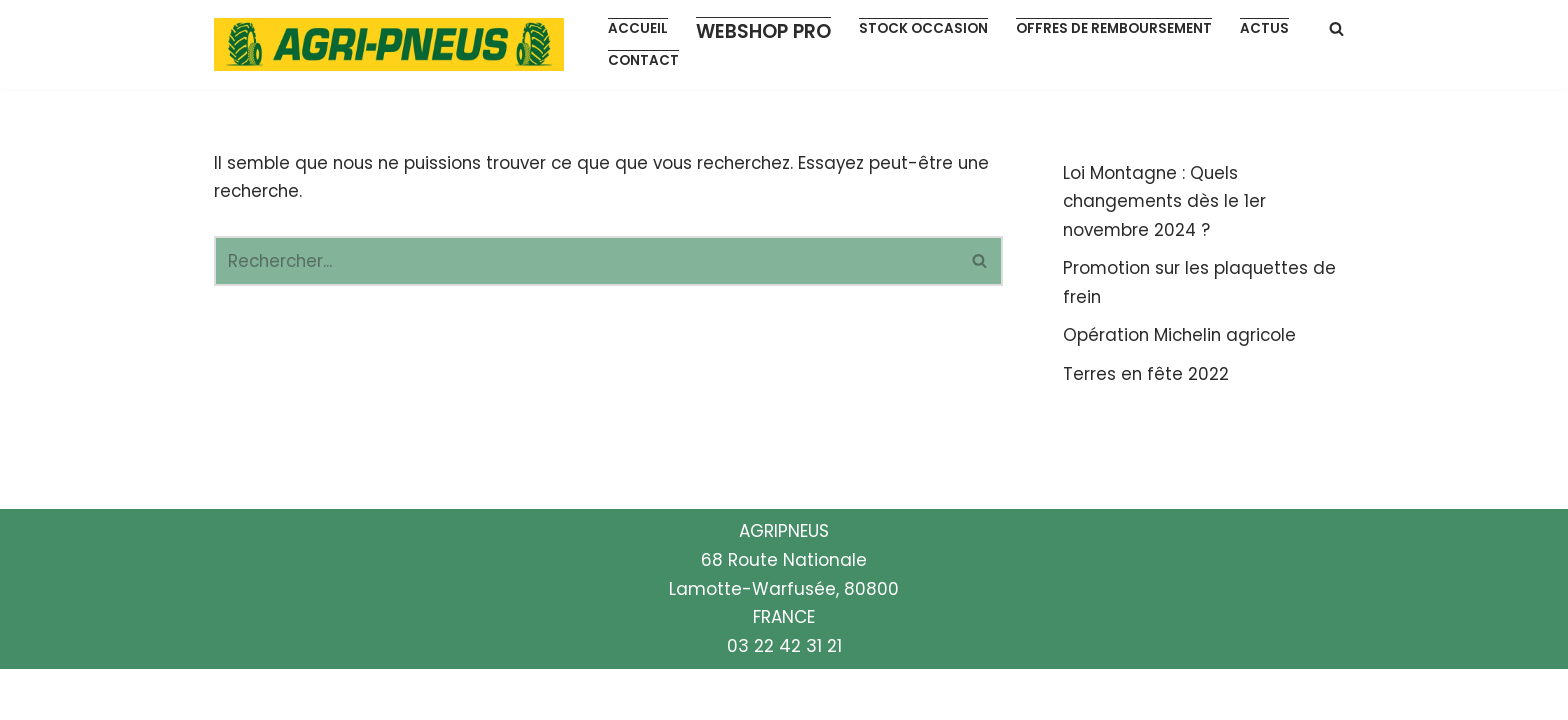  What do you see at coordinates (1114, 28) in the screenshot?
I see `Offres de remboursement` at bounding box center [1114, 28].